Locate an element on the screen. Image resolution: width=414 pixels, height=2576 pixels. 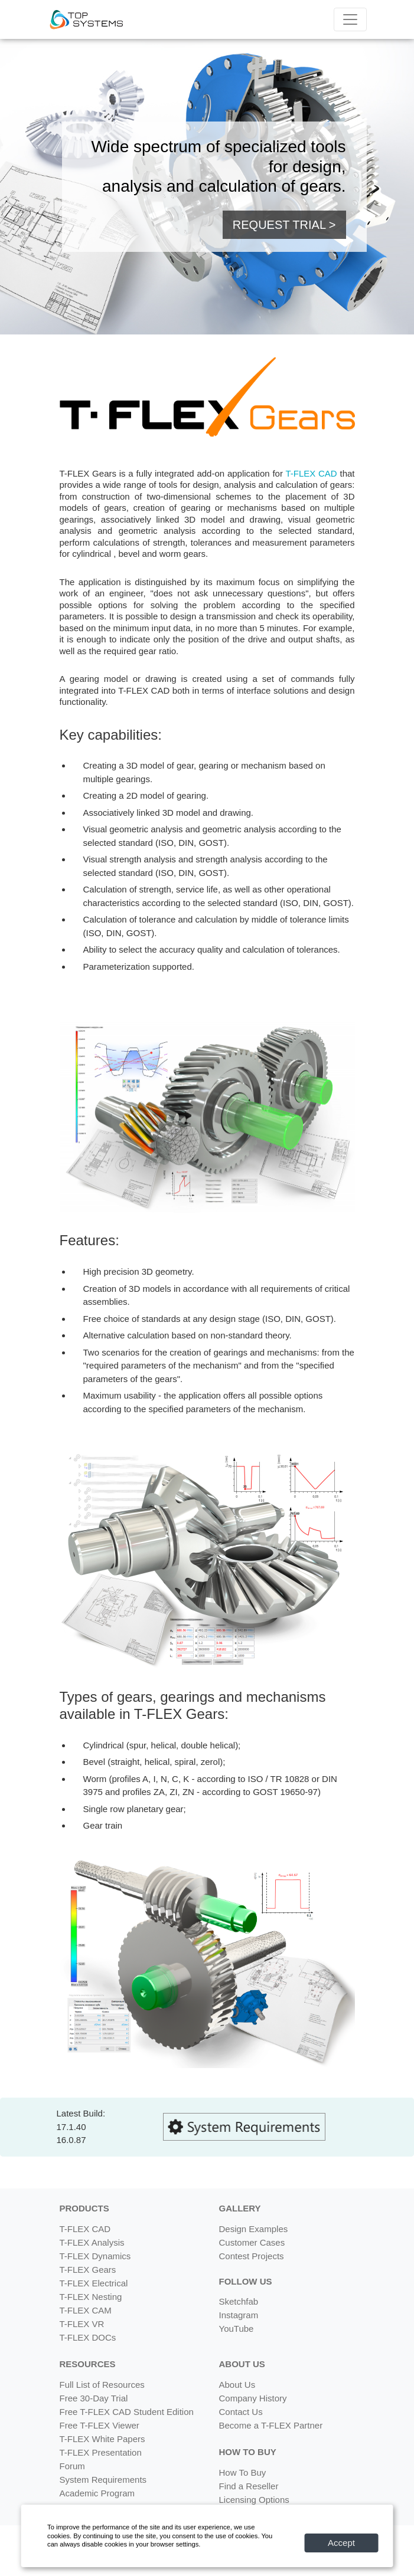
REQUEST TRIAL > [button] is located at coordinates (284, 224).